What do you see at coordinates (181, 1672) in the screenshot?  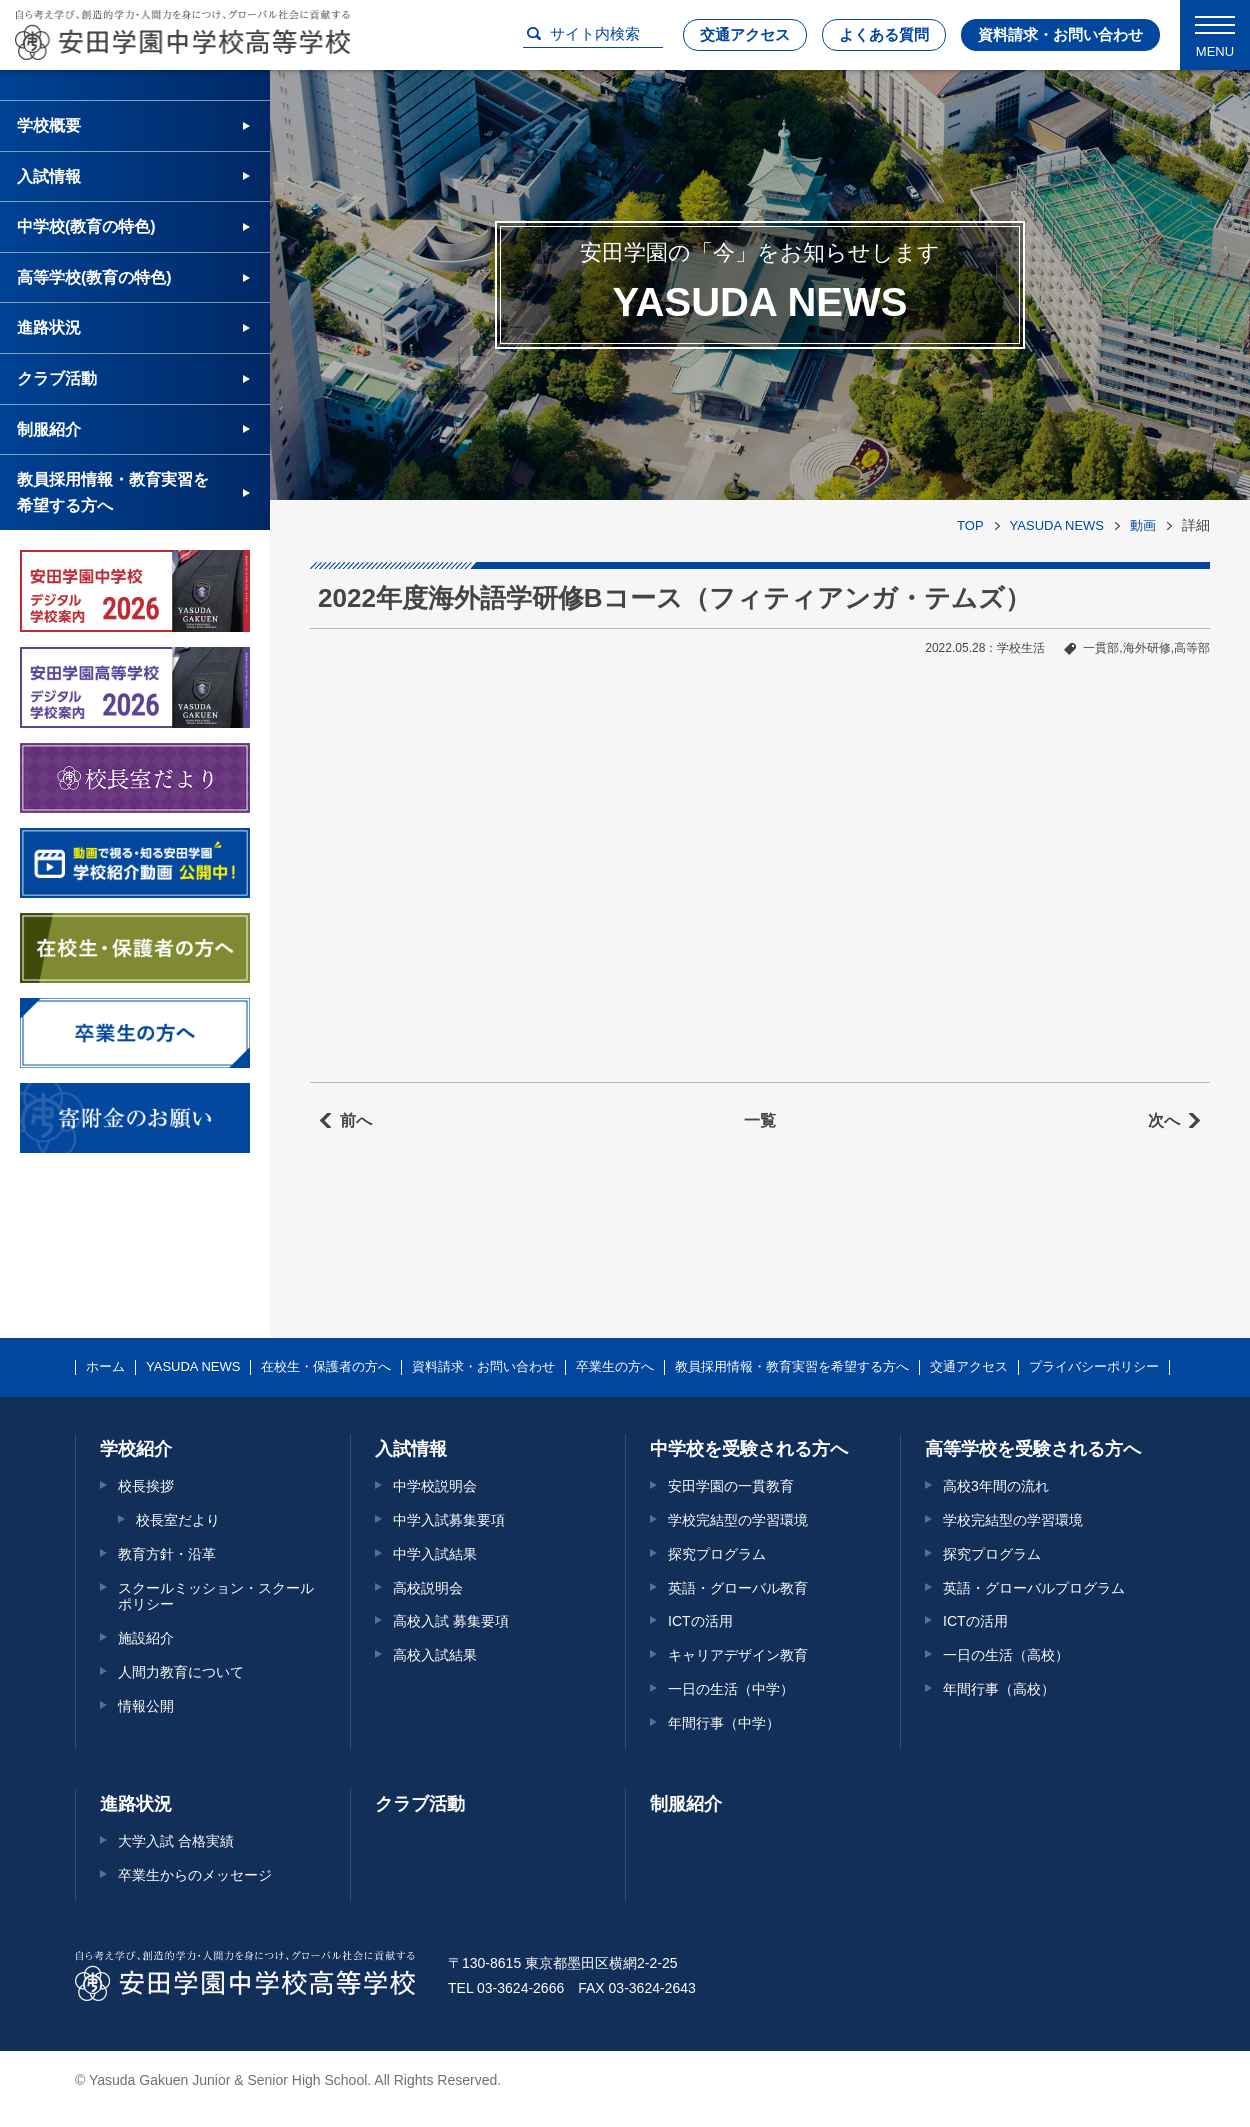 I see `人間力教育について` at bounding box center [181, 1672].